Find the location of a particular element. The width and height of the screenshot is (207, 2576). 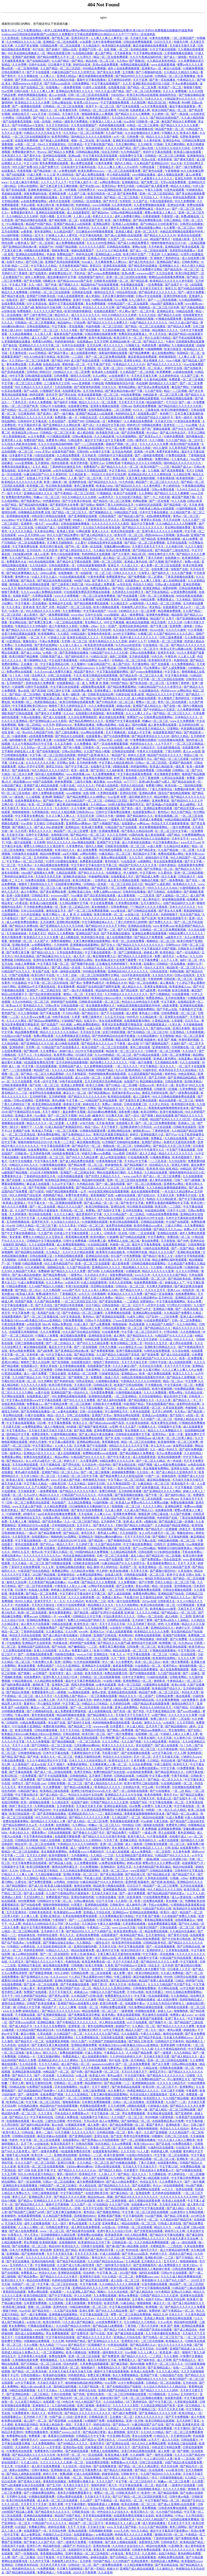

国产精品2区 is located at coordinates (71, 1532).